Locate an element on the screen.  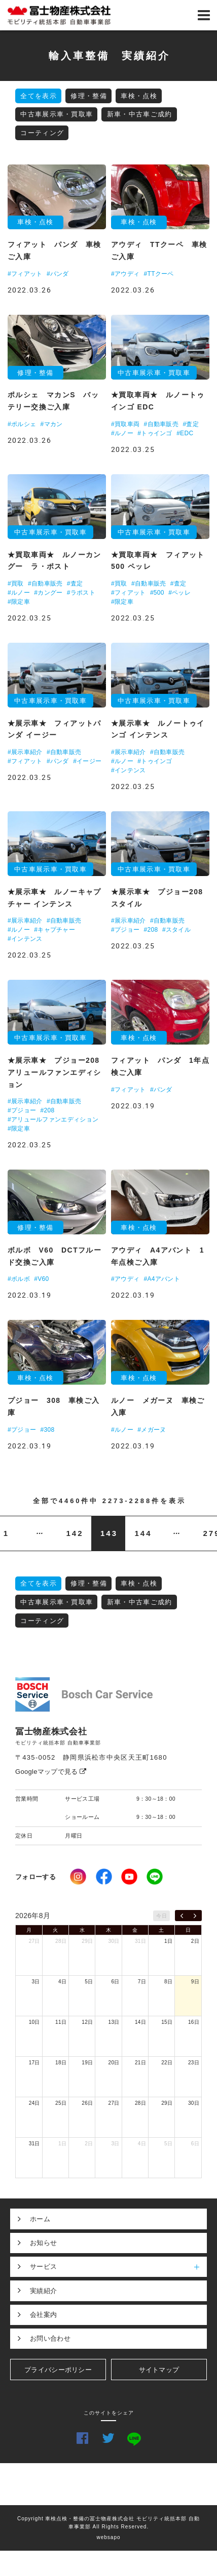
31日 is located at coordinates (140, 1941).